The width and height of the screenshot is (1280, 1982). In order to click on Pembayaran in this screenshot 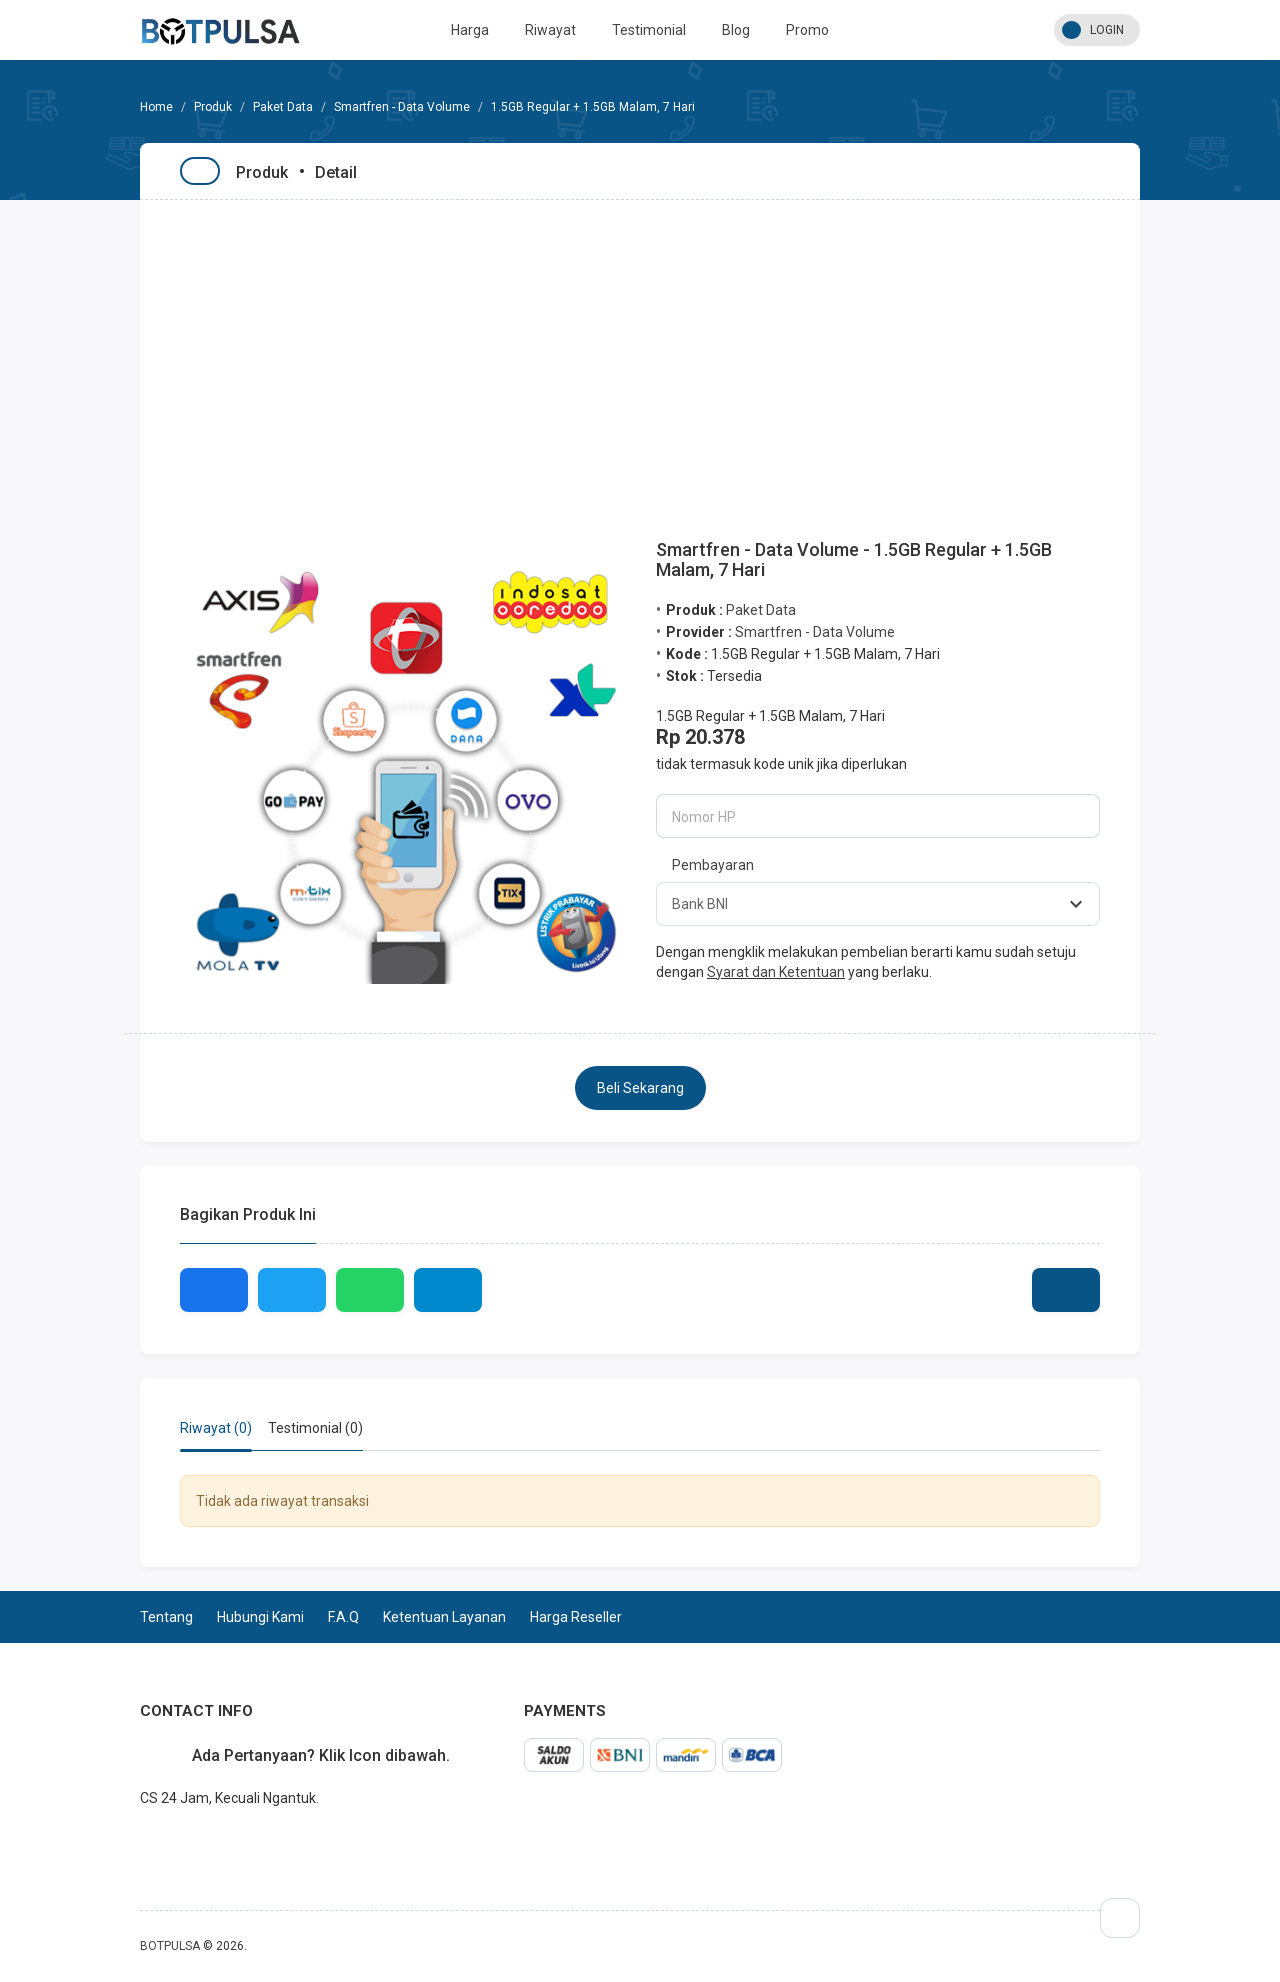, I will do `click(713, 865)`.